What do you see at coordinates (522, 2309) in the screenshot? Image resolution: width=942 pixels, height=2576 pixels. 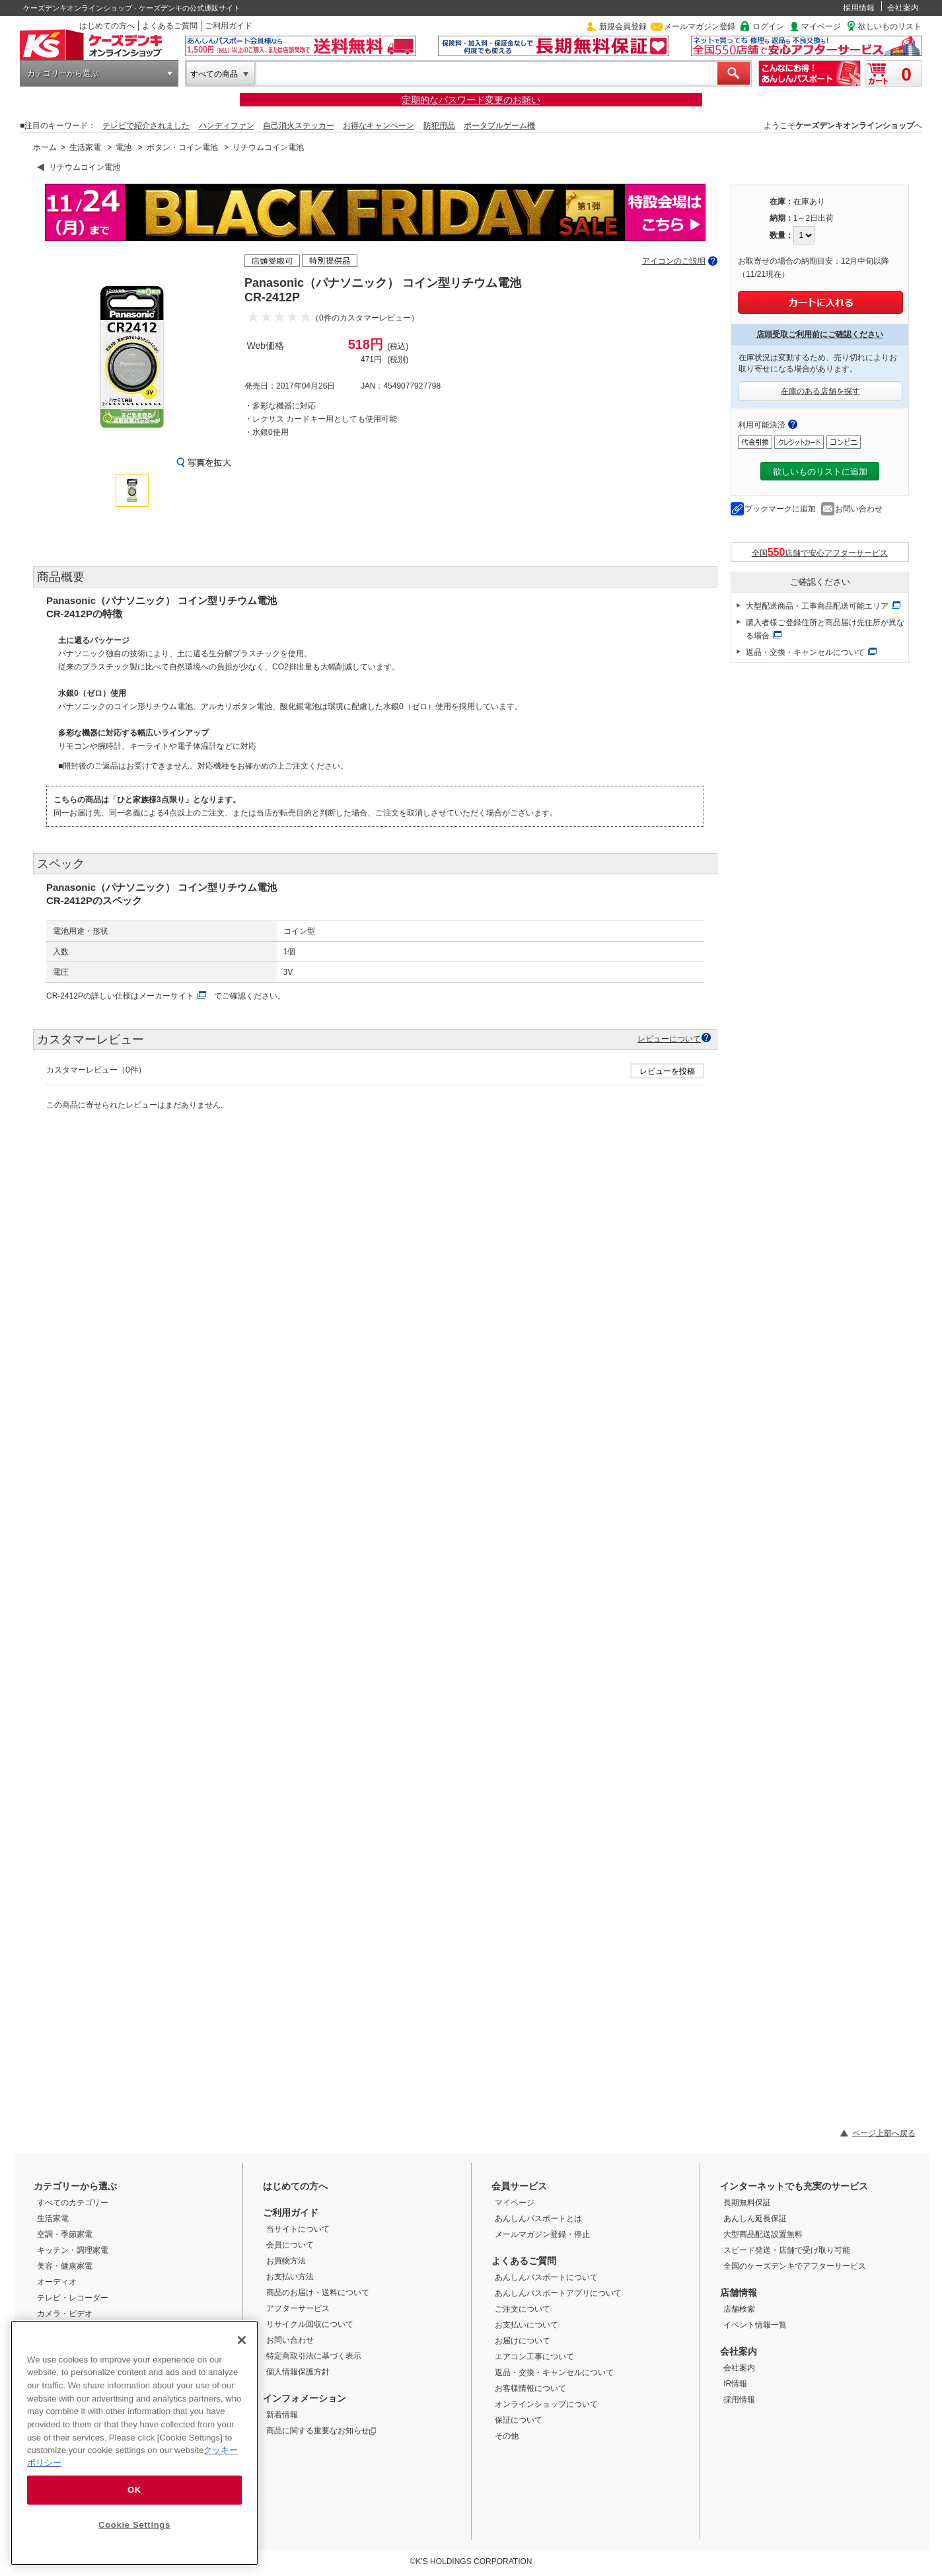 I see `ご注文について` at bounding box center [522, 2309].